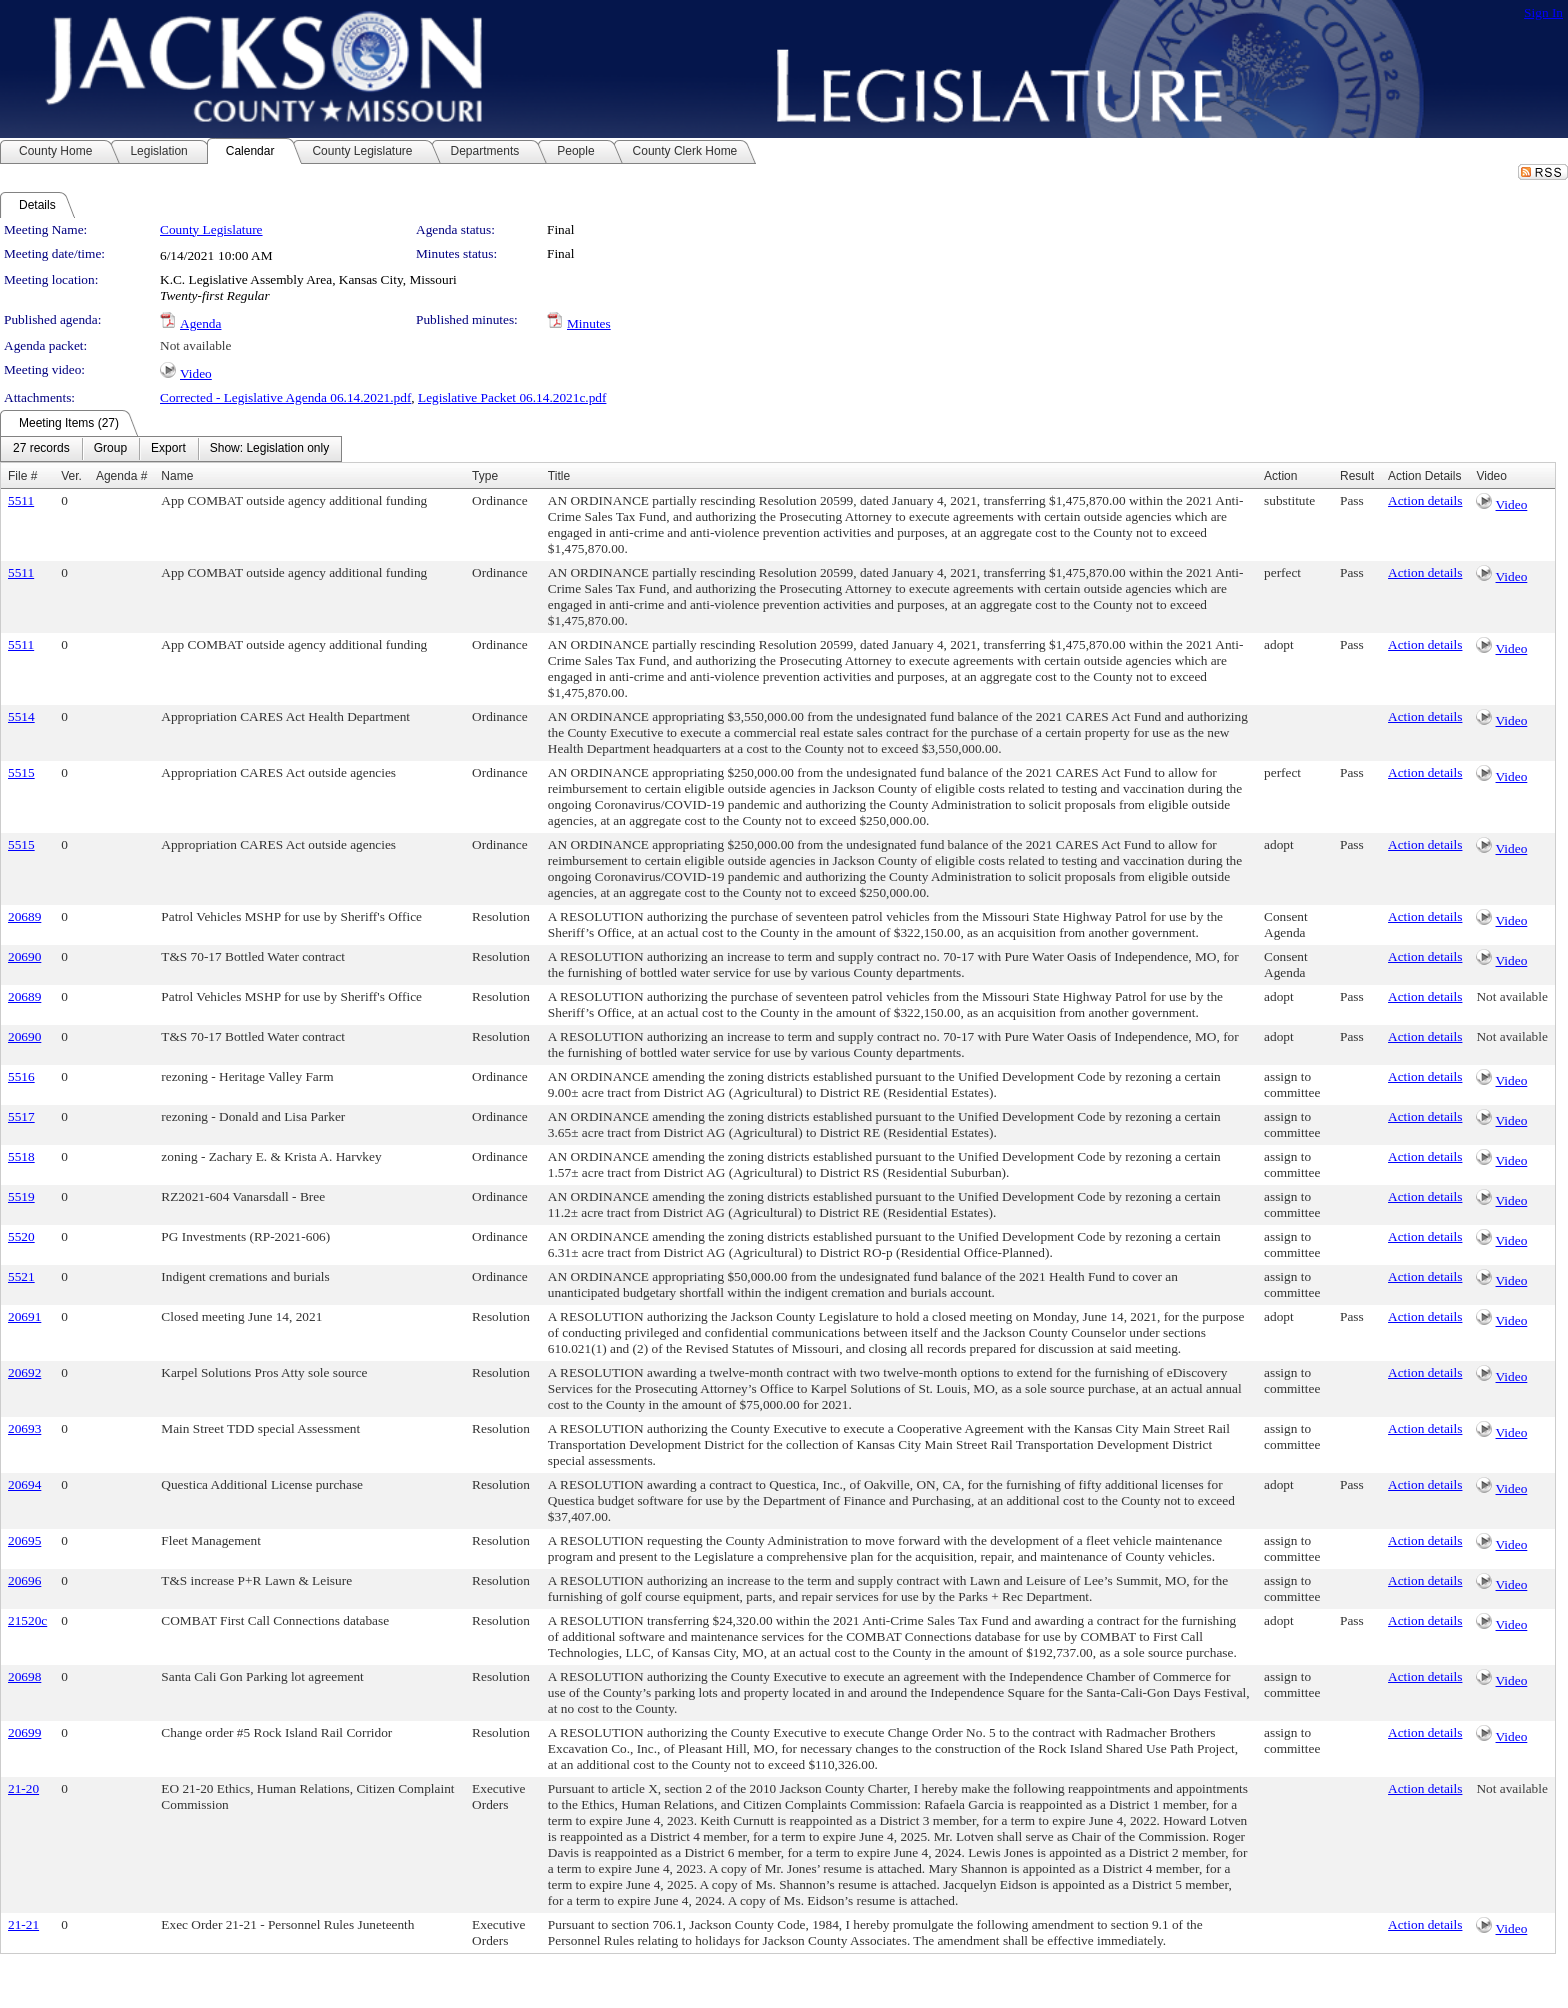 This screenshot has width=1568, height=2008. I want to click on 20698, so click(24, 1676).